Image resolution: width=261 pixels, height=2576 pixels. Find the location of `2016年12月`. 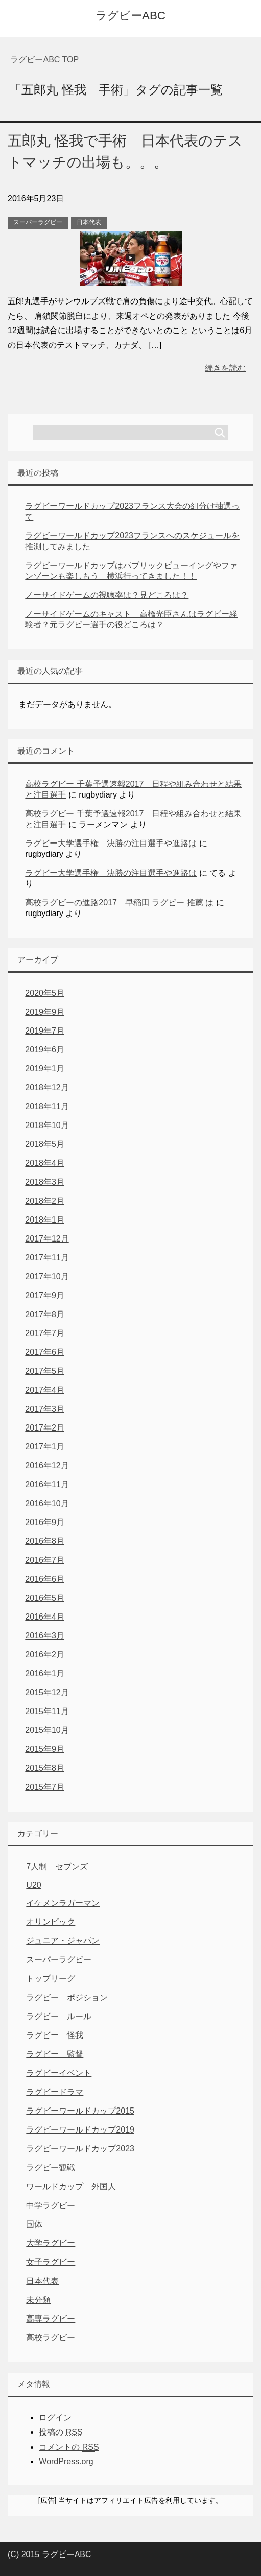

2016年12月 is located at coordinates (46, 1465).